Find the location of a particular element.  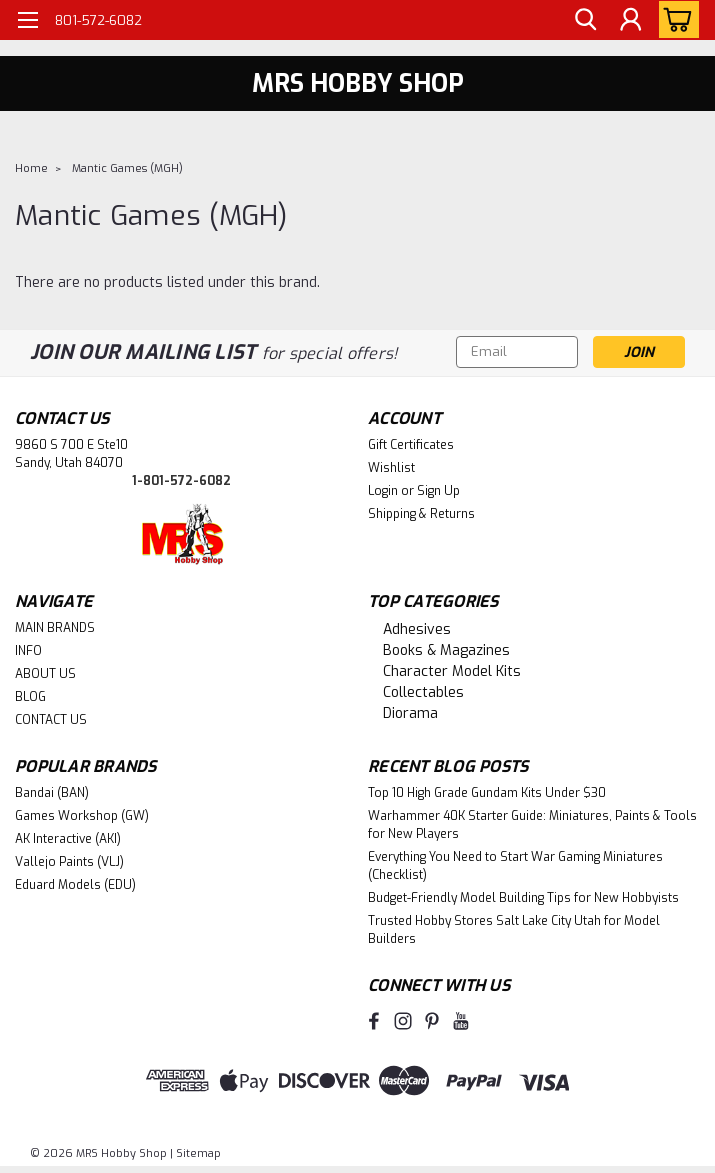

CONTACT US is located at coordinates (51, 720).